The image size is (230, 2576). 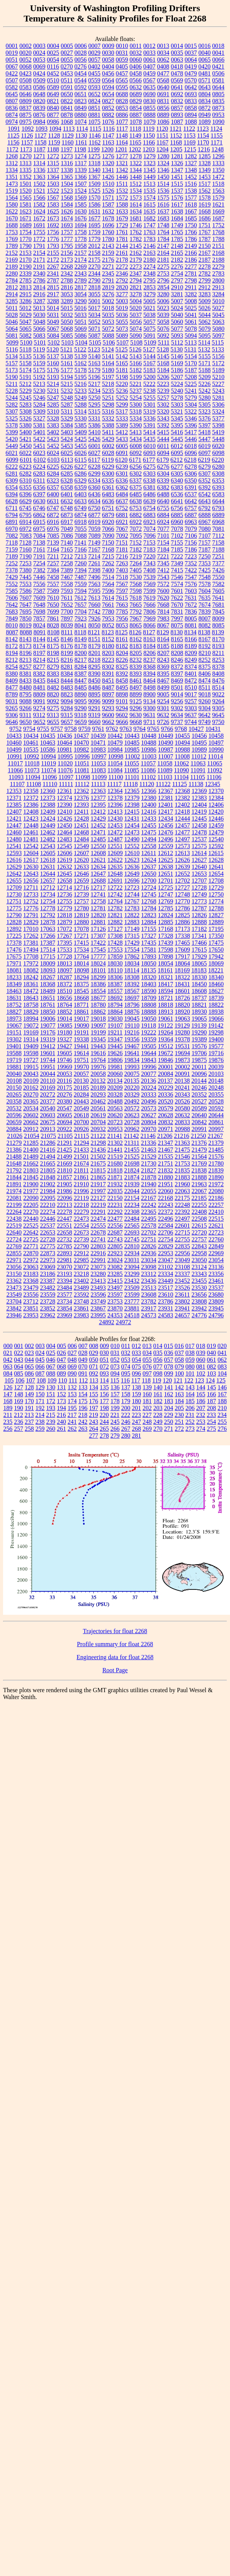 I want to click on 5447, so click(x=205, y=439).